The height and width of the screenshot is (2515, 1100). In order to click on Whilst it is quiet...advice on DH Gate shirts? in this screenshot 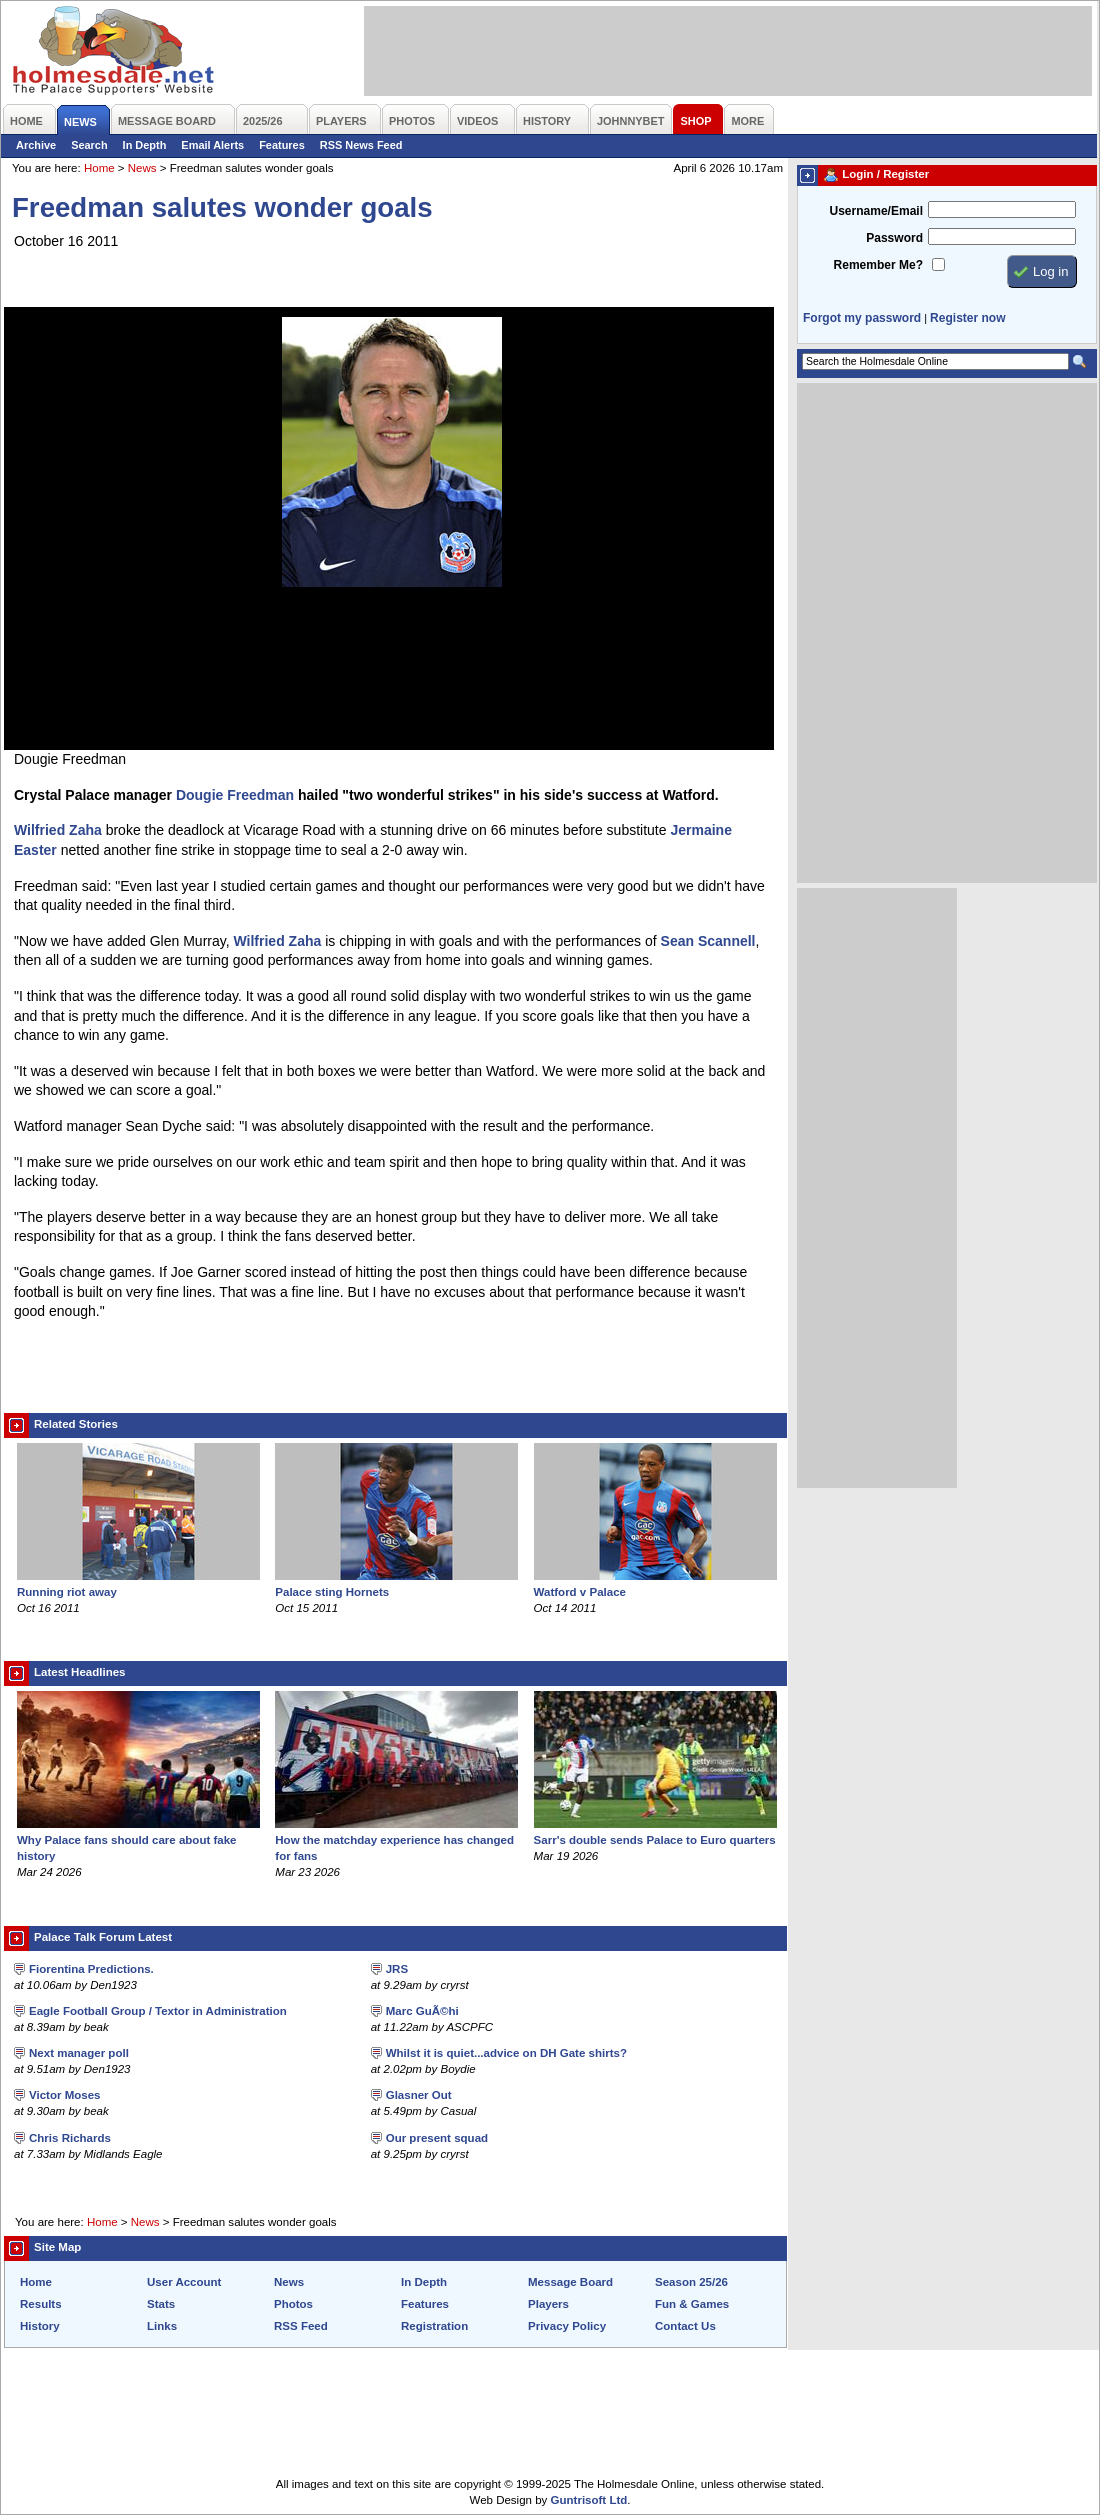, I will do `click(506, 2053)`.